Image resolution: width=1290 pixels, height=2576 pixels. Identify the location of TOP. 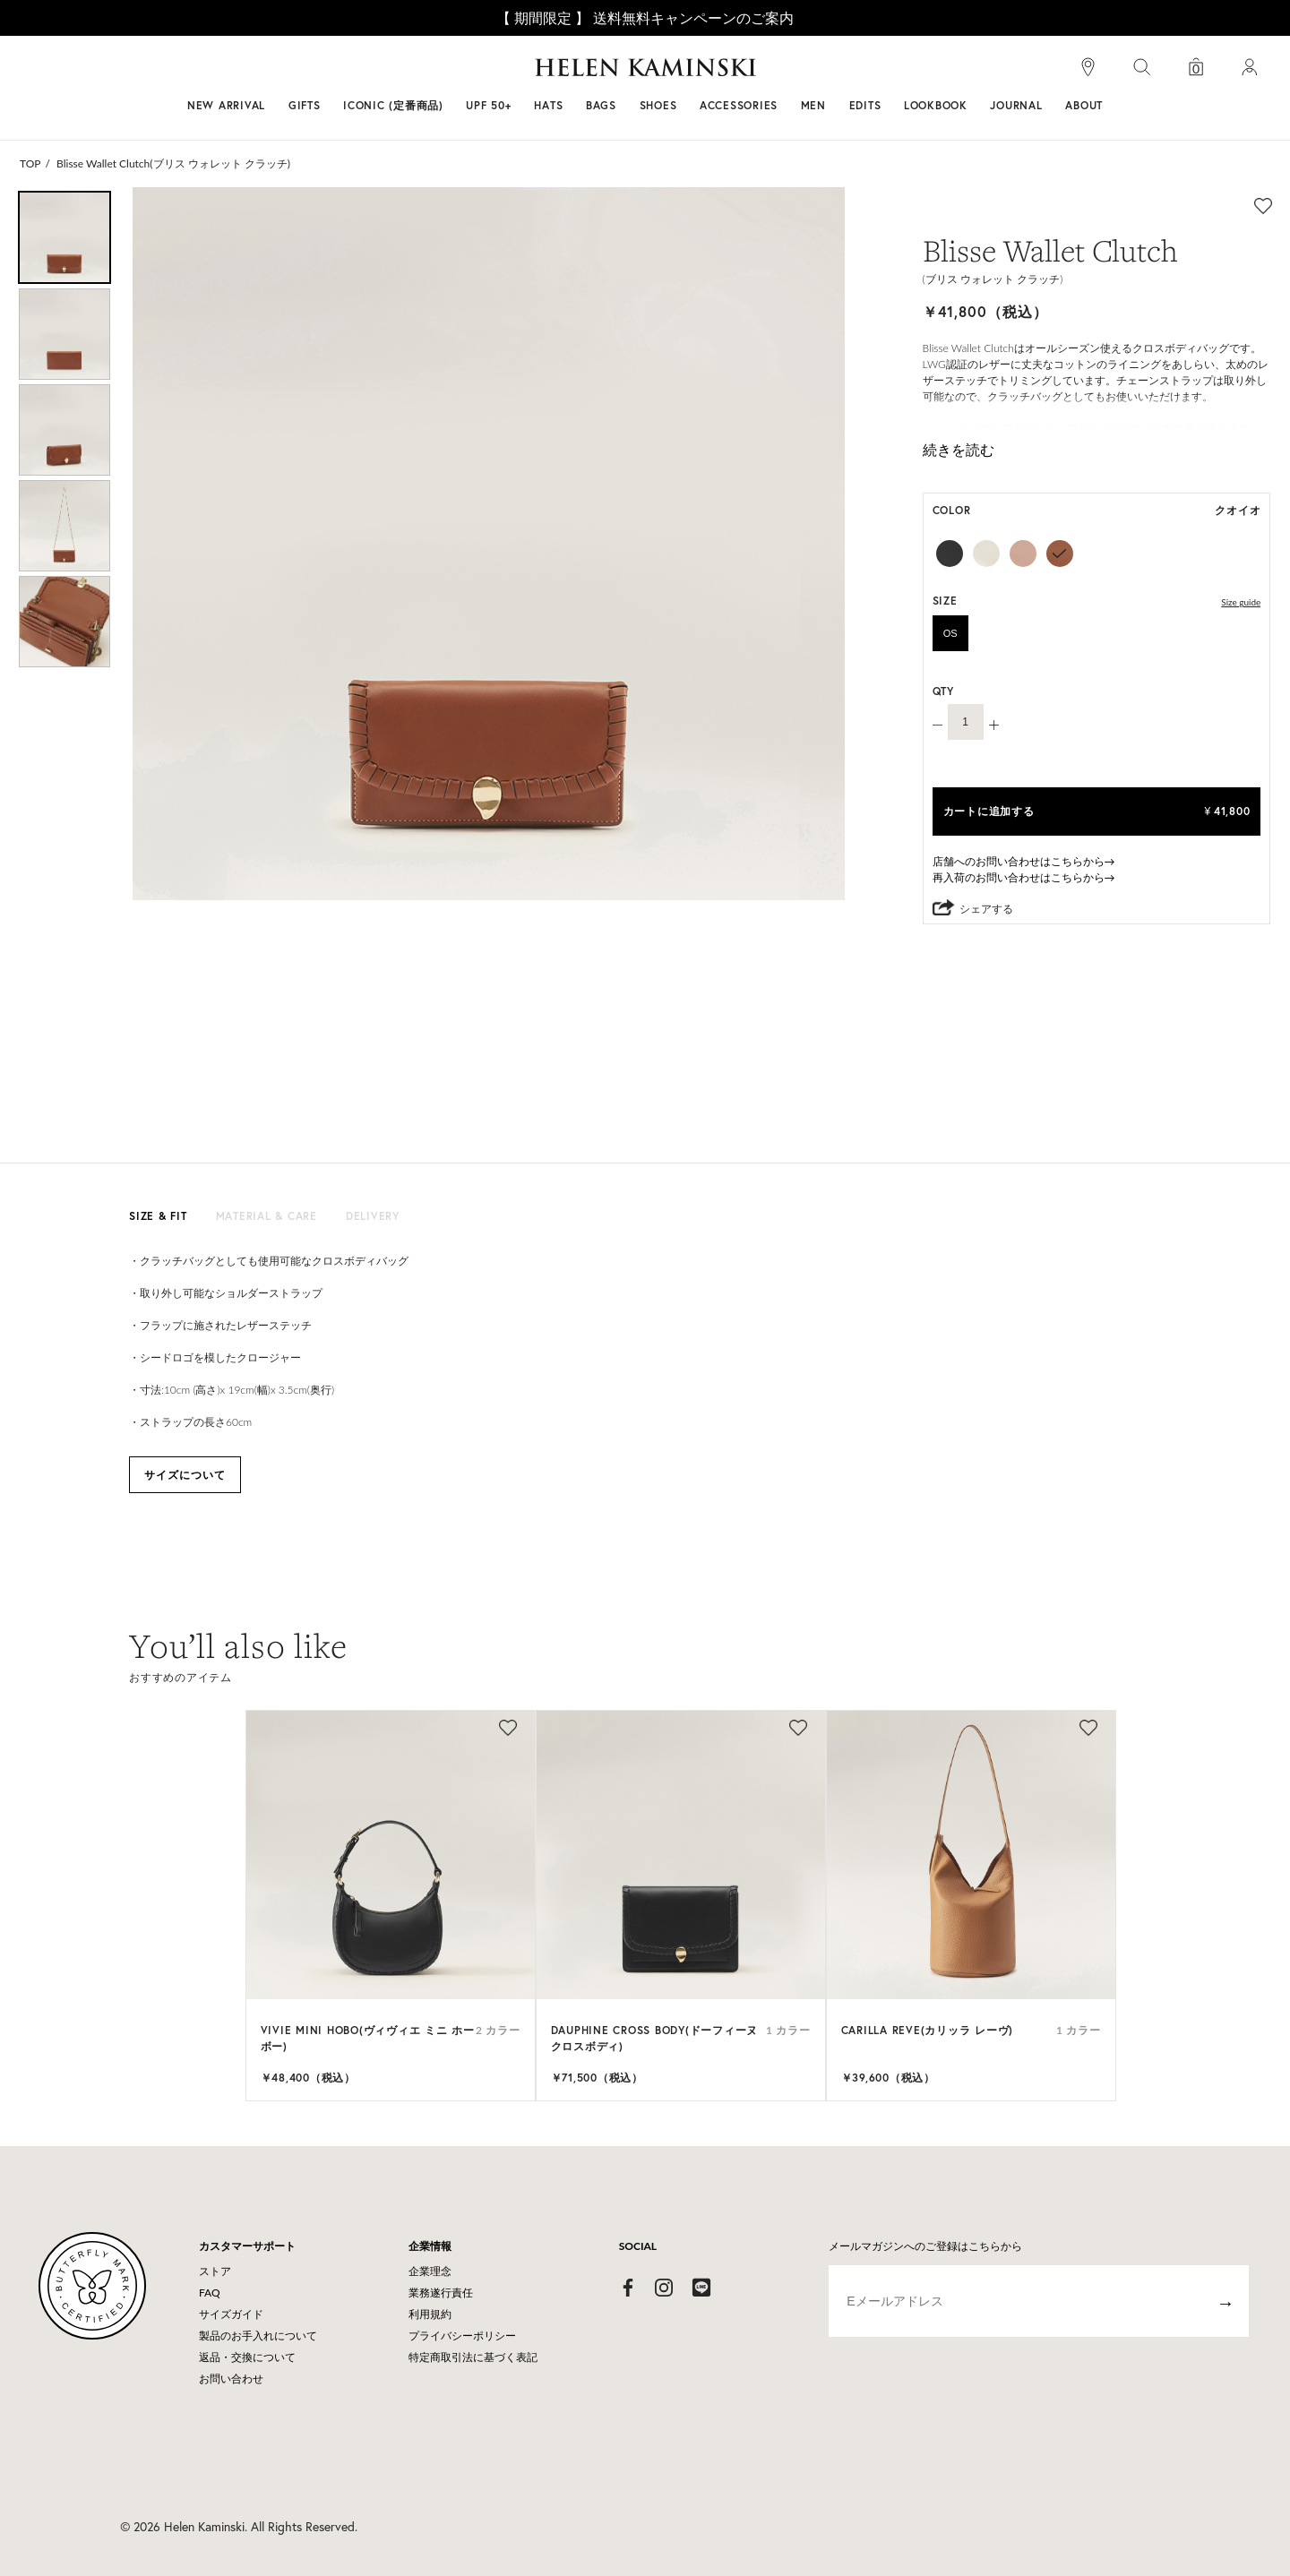
(30, 163).